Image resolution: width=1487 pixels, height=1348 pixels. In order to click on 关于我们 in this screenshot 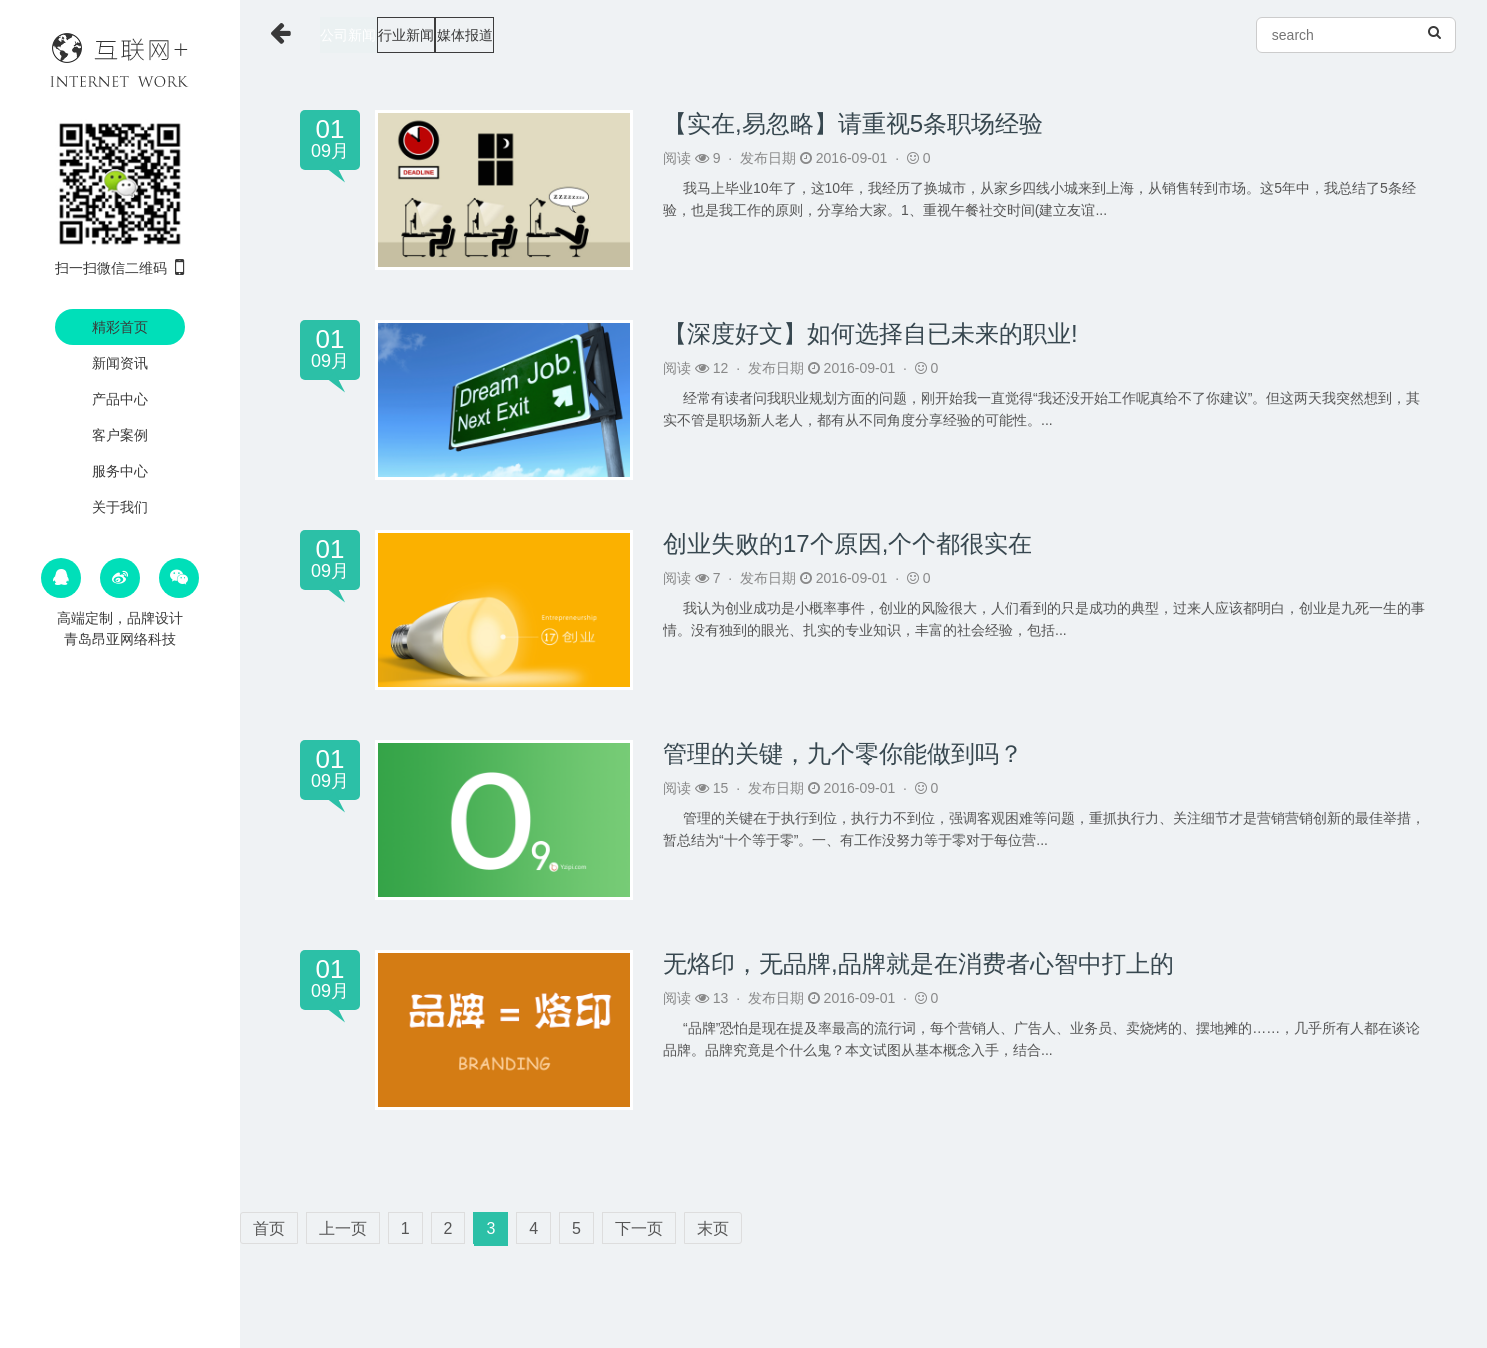, I will do `click(120, 507)`.